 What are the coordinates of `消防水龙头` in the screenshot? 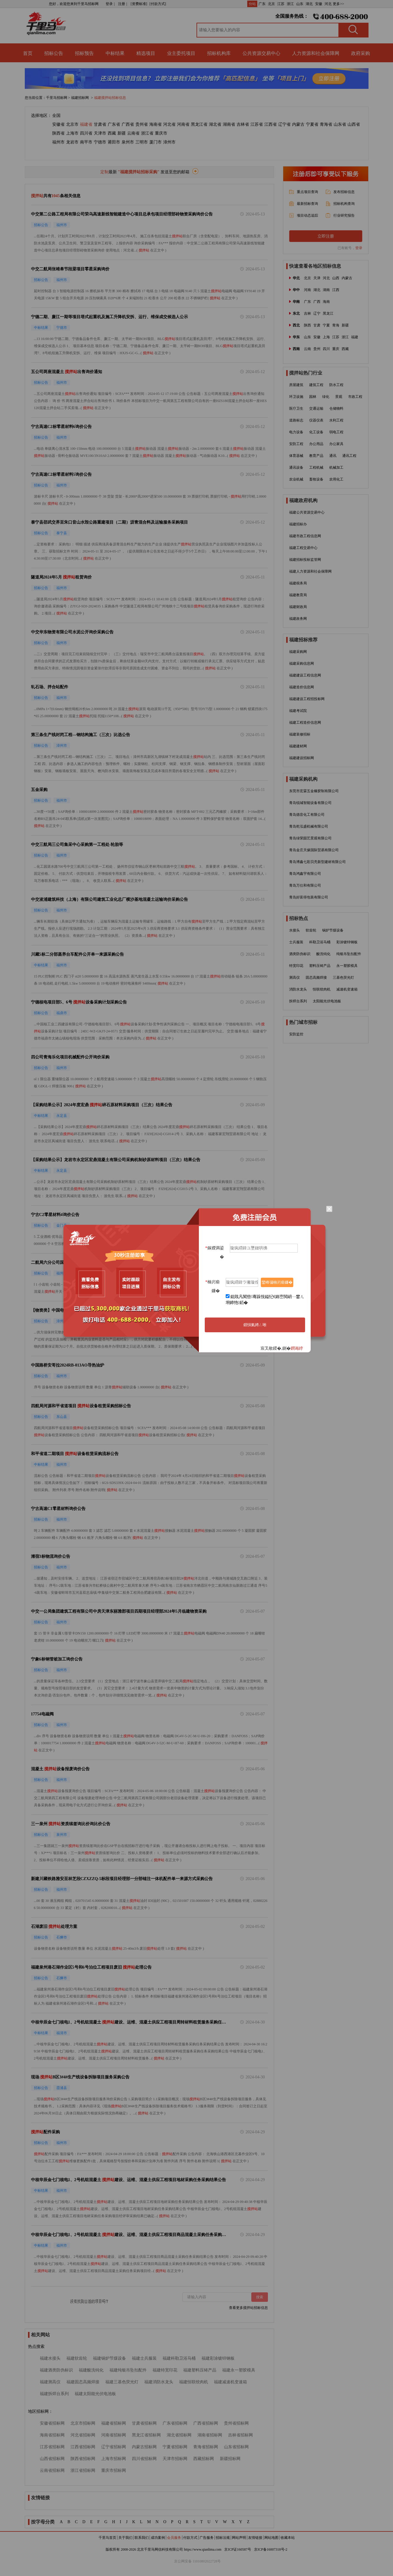 It's located at (298, 989).